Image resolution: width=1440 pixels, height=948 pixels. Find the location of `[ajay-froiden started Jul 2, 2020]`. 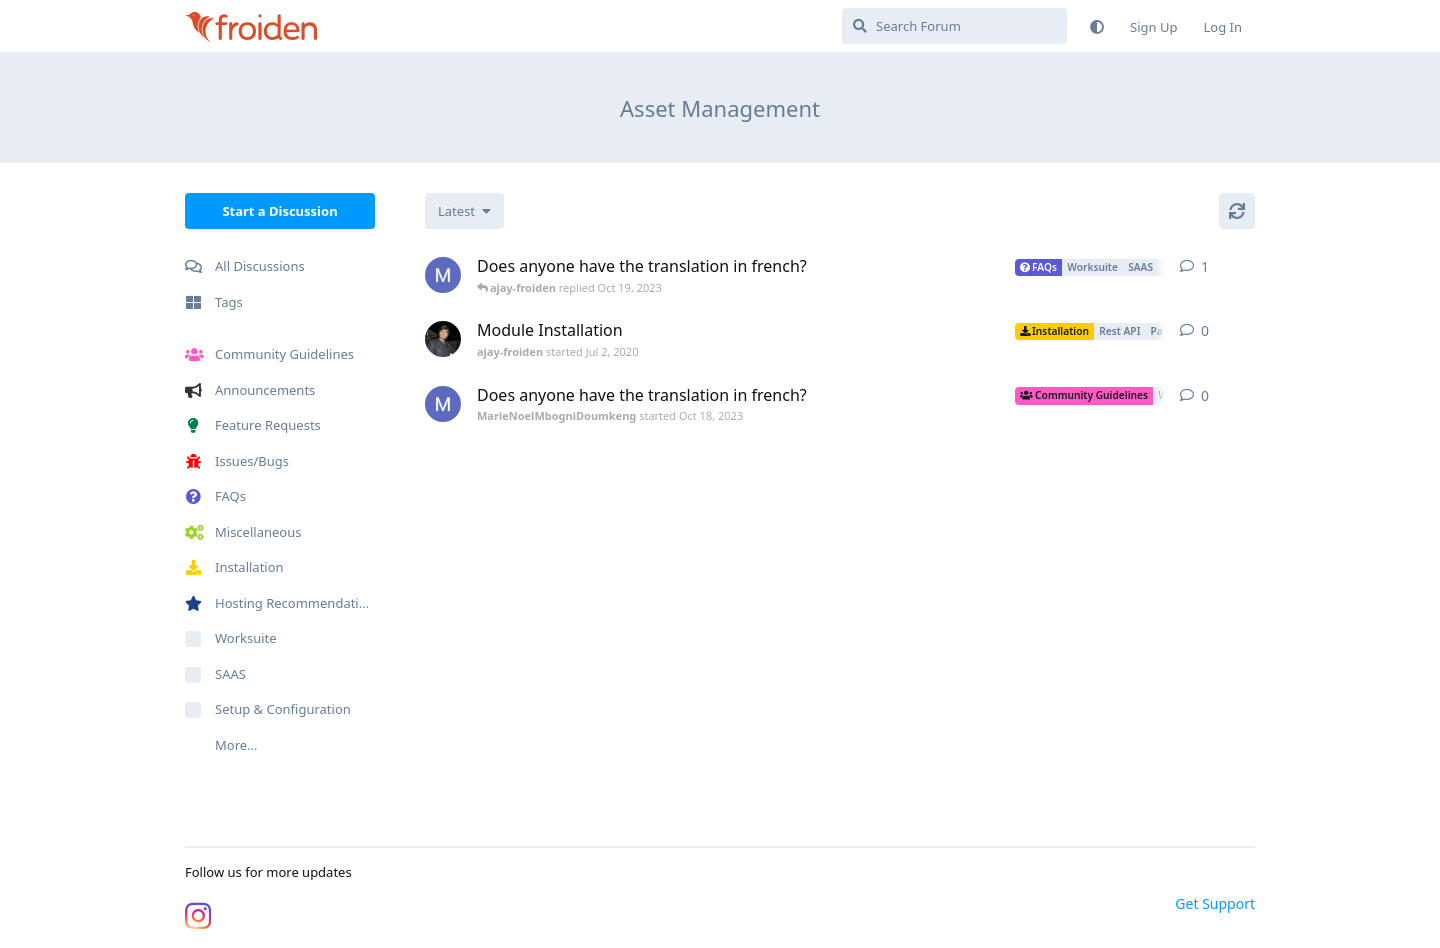

[ajay-froiden started Jul 2, 2020] is located at coordinates (443, 339).